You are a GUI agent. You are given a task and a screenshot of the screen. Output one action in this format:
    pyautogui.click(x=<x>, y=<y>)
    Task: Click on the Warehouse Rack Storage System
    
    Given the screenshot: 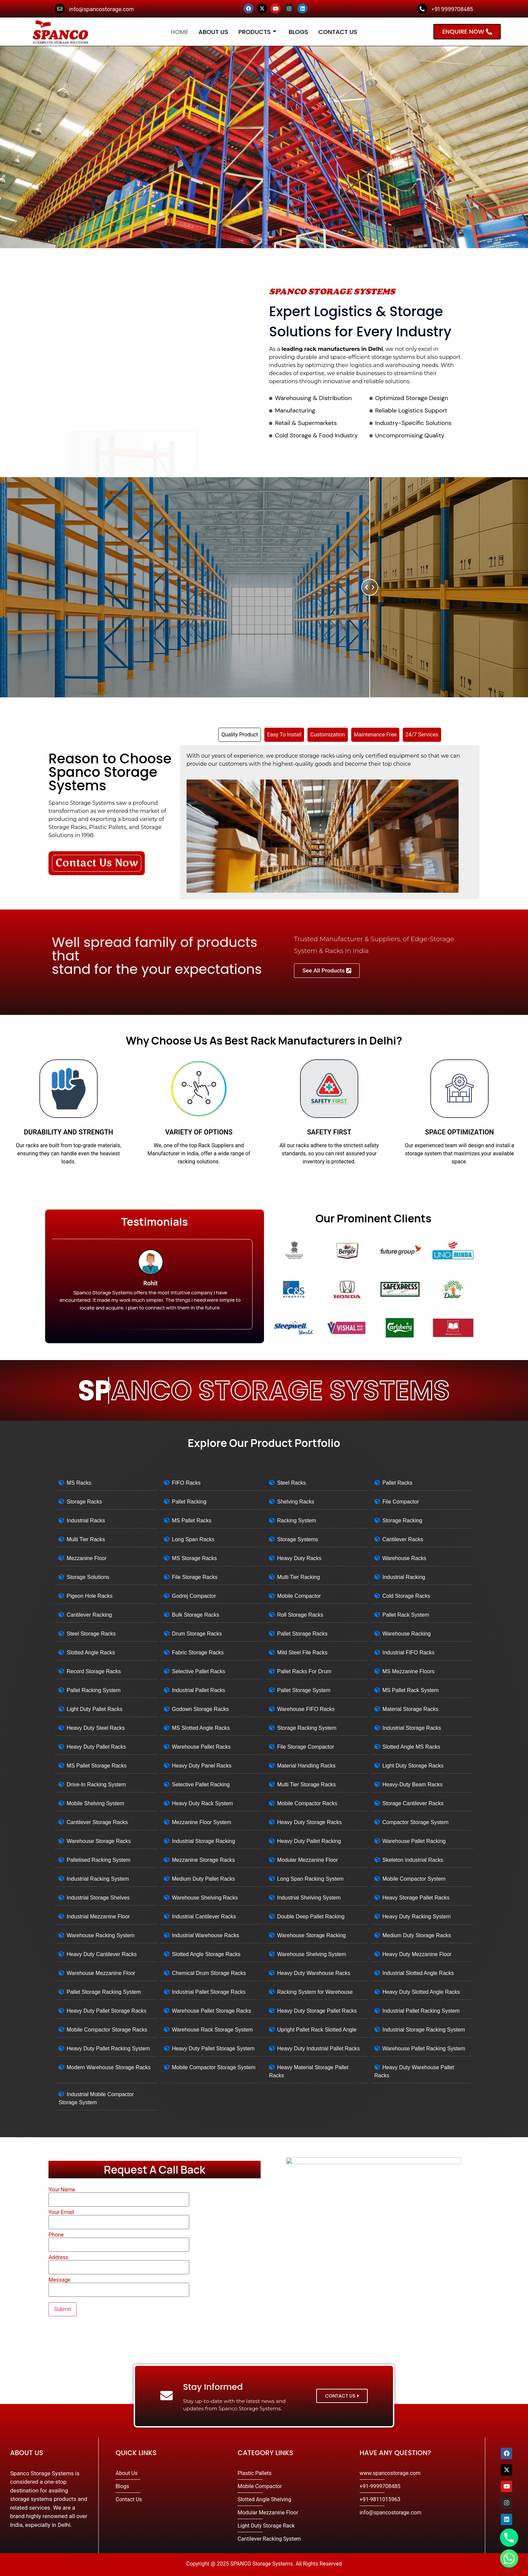 What is the action you would take?
    pyautogui.click(x=212, y=2030)
    